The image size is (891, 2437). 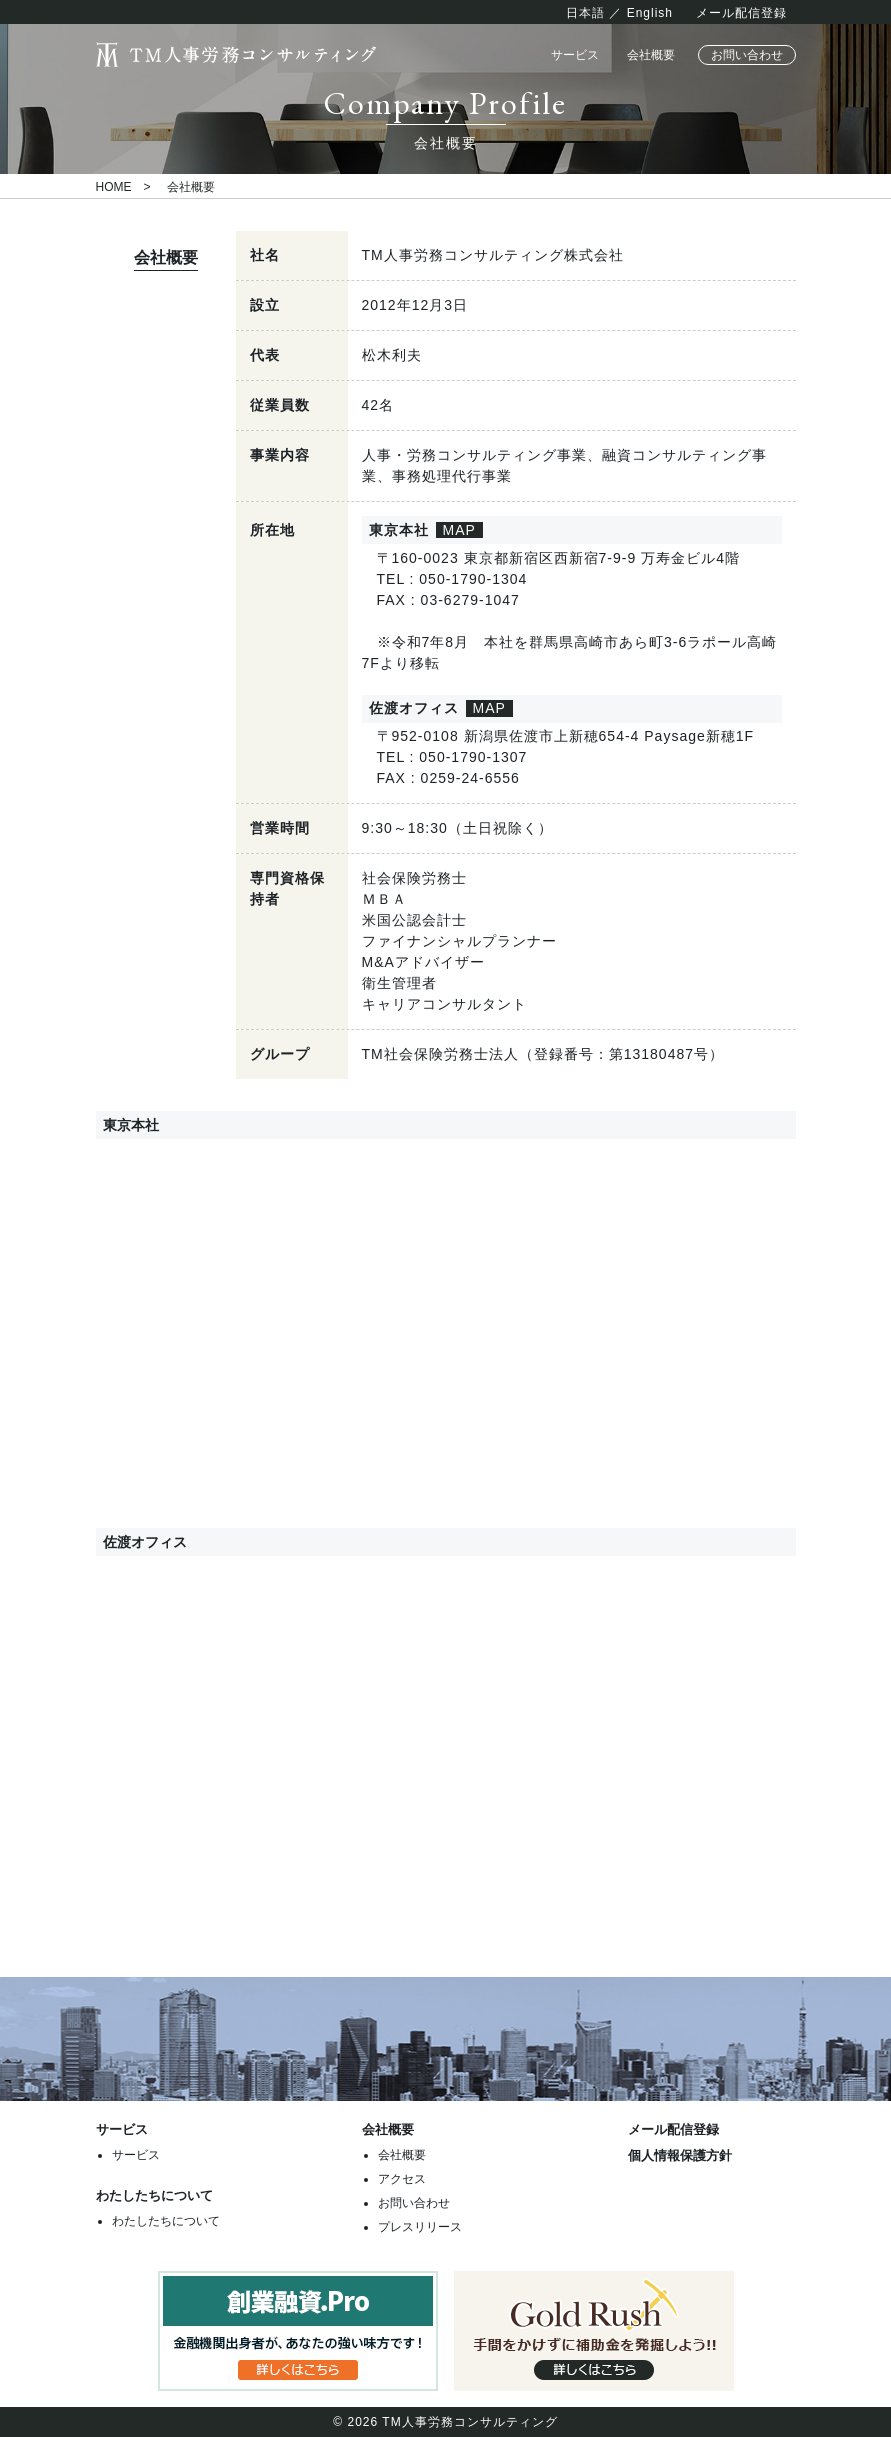 What do you see at coordinates (459, 530) in the screenshot?
I see `MAP` at bounding box center [459, 530].